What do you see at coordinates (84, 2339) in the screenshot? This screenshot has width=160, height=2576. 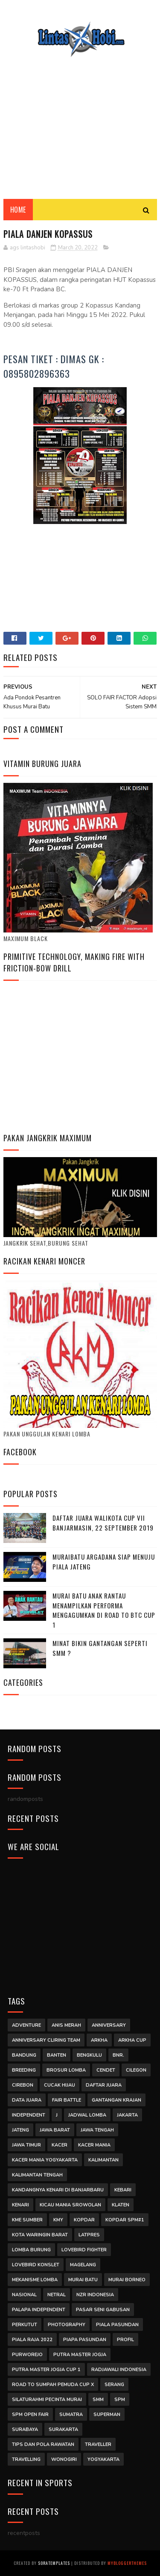 I see `piapa pasundan` at bounding box center [84, 2339].